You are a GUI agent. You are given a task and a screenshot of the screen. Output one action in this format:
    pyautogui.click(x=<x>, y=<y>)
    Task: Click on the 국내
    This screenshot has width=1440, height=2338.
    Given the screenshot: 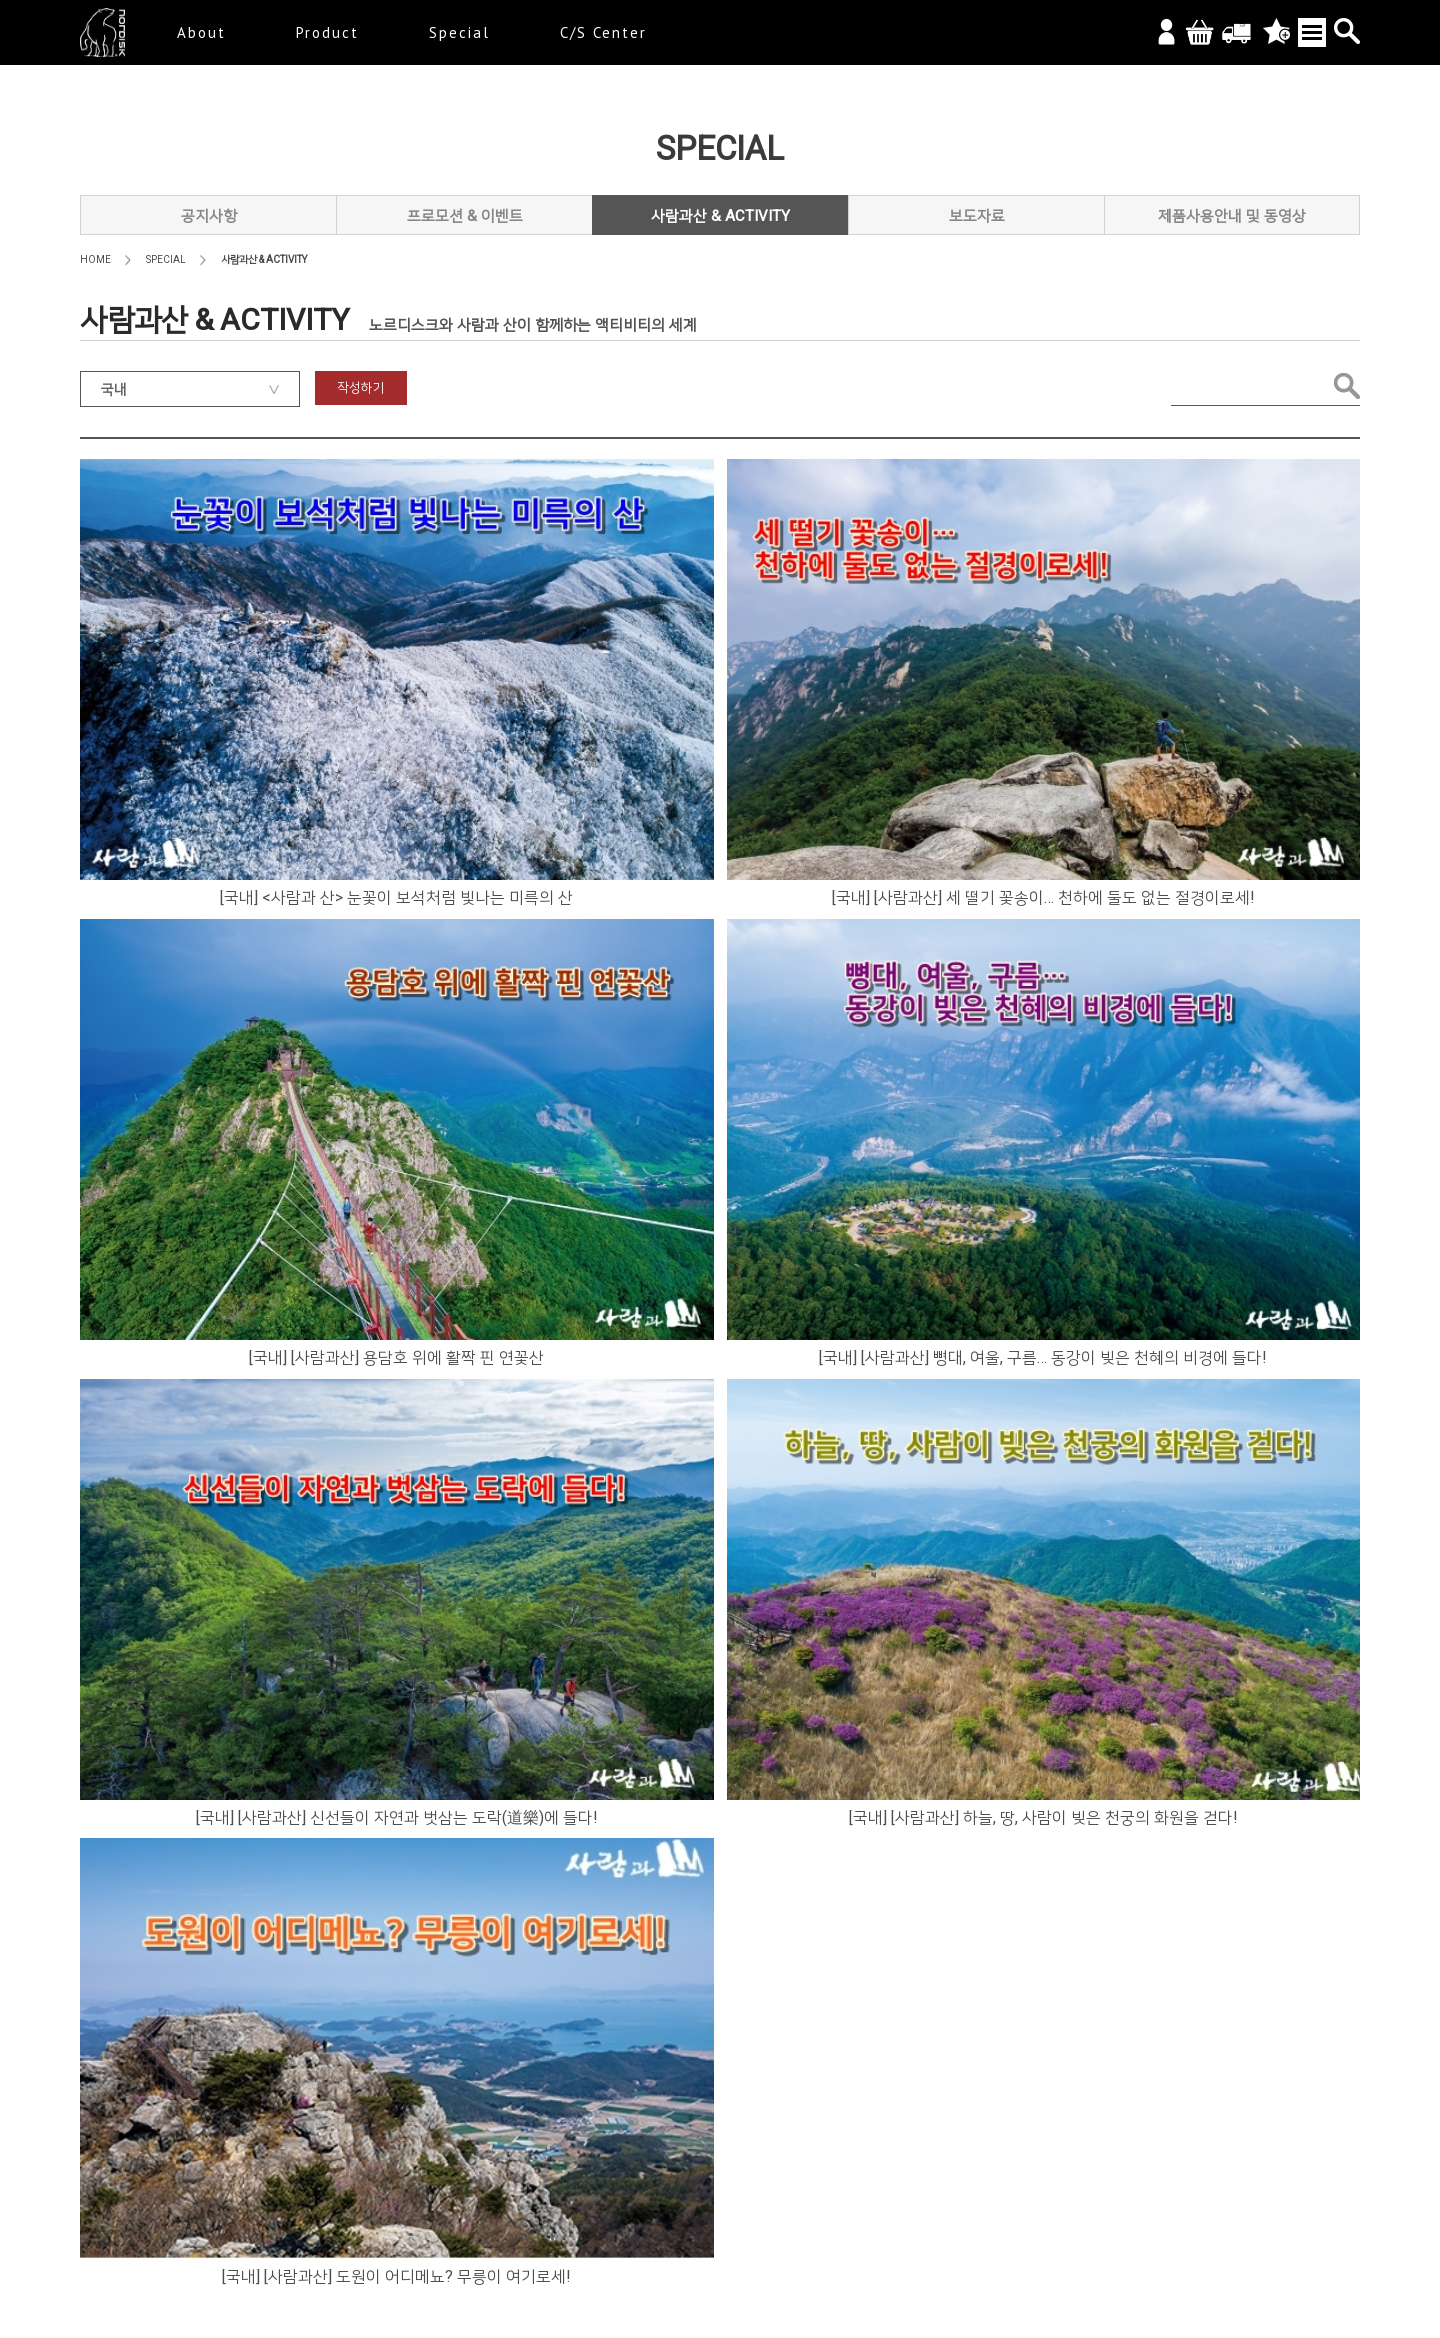 What is the action you would take?
    pyautogui.click(x=114, y=389)
    